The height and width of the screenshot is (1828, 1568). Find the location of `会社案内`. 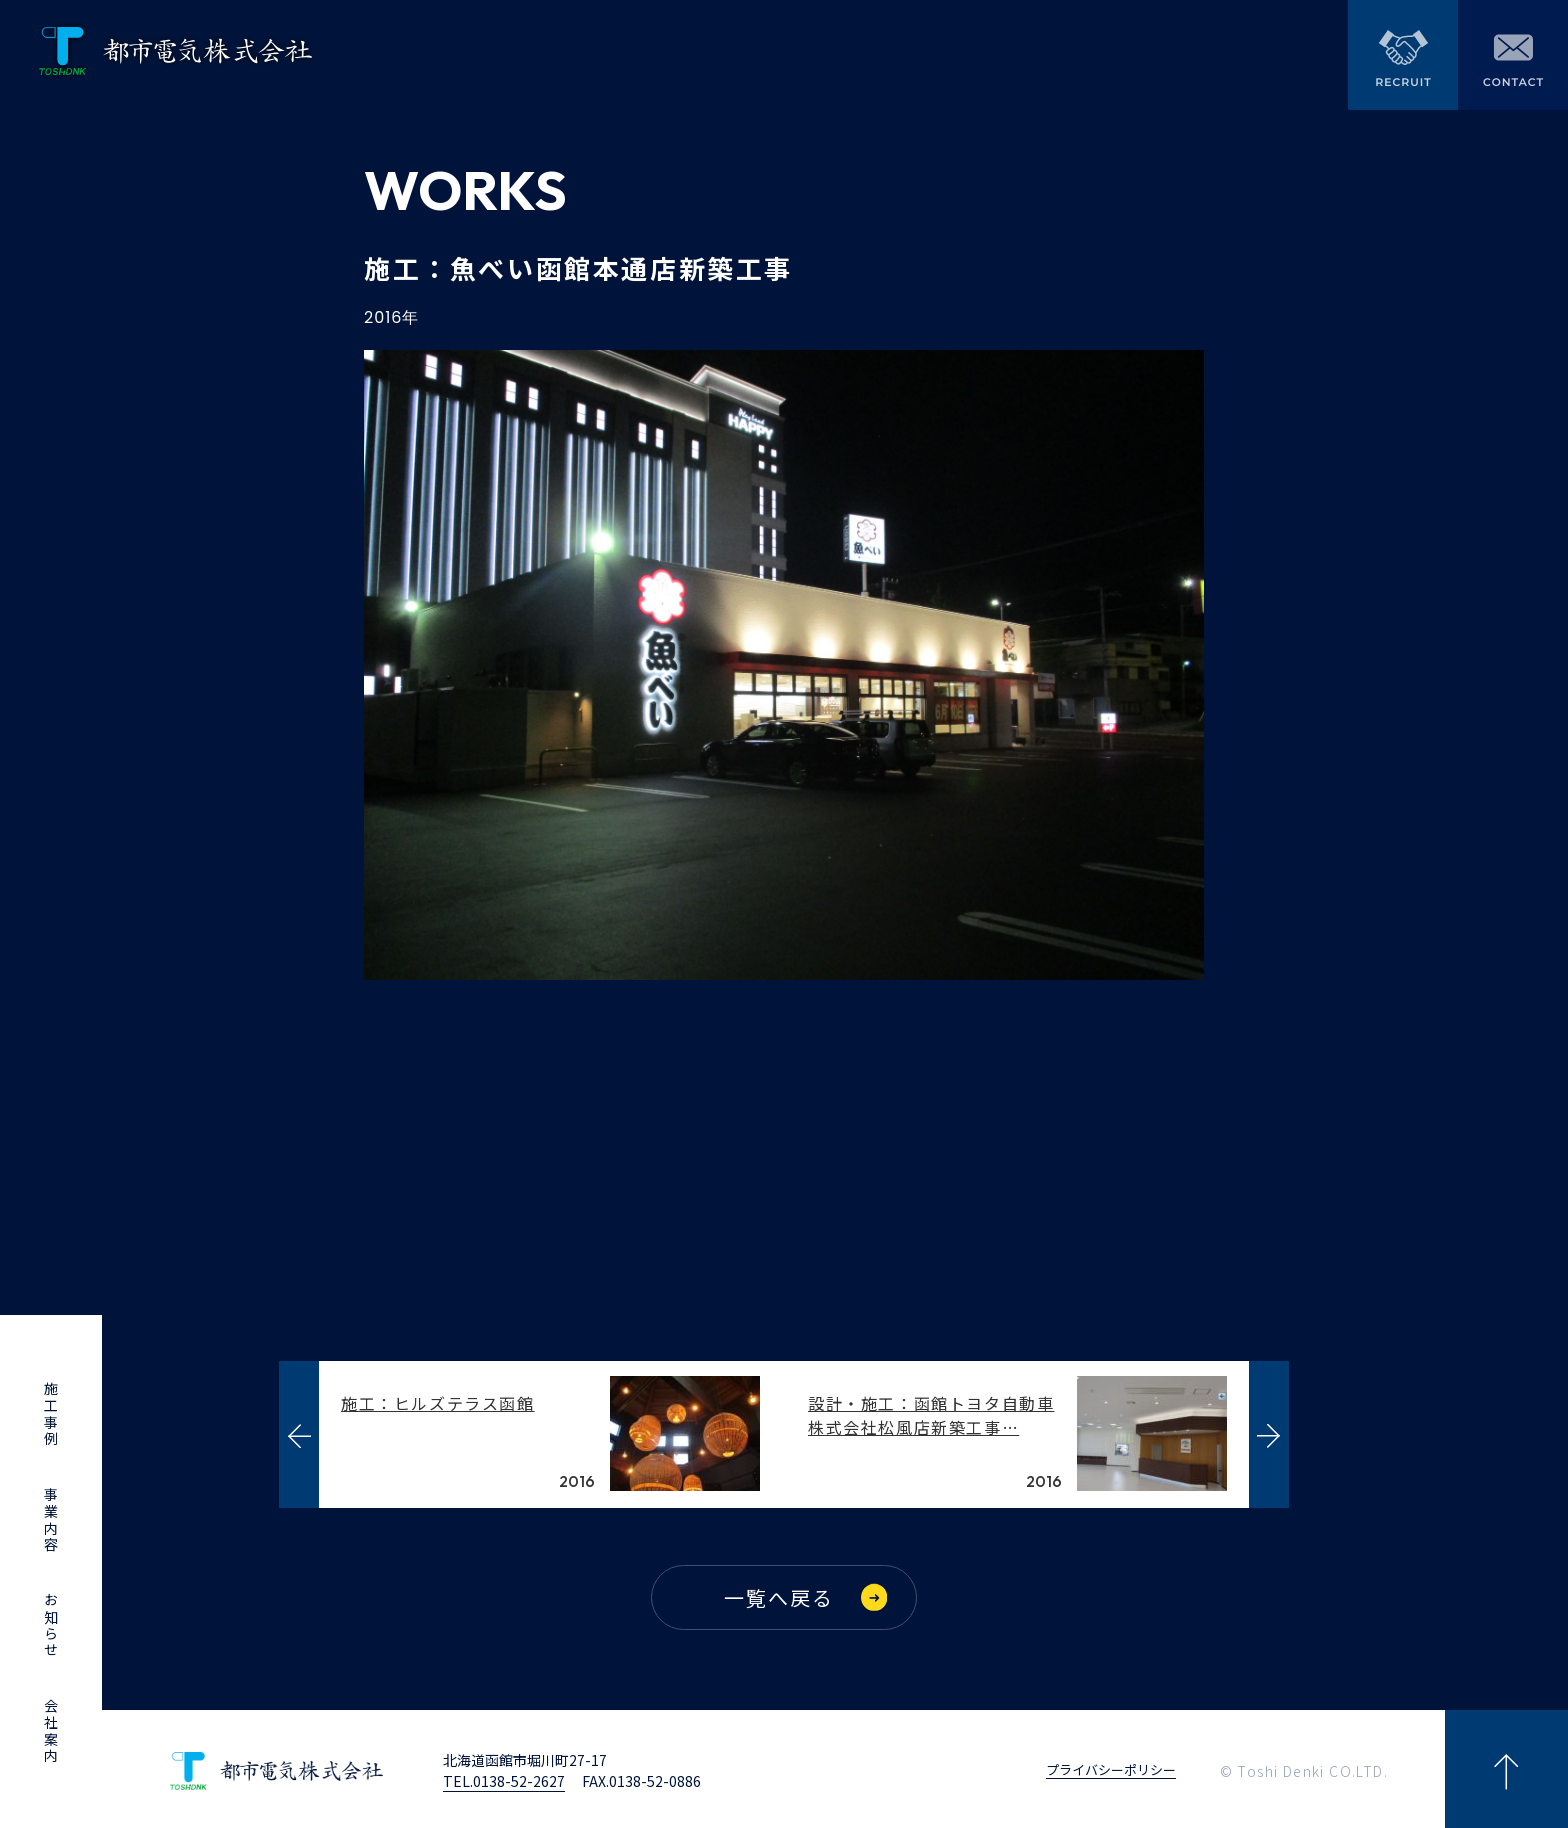

会社案内 is located at coordinates (51, 1731).